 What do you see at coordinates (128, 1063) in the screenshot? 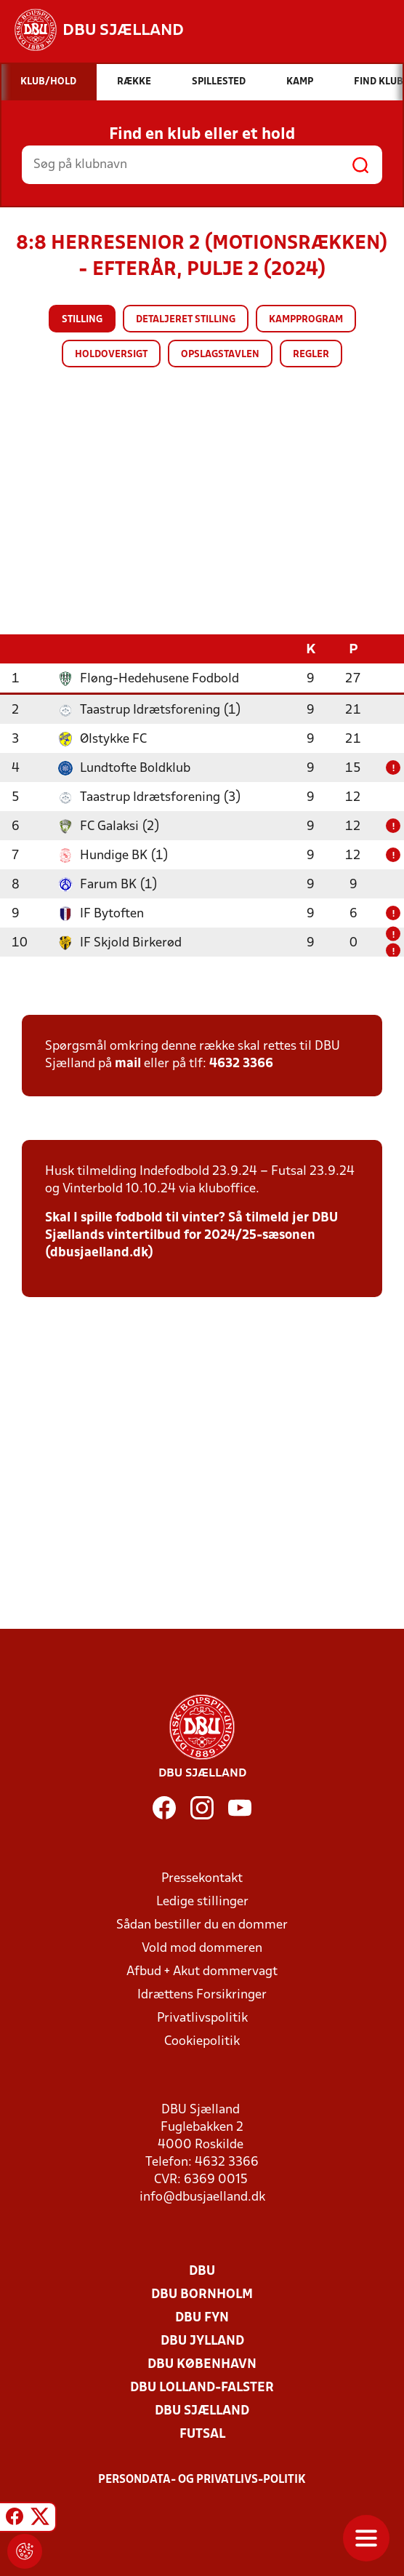
I see `mail` at bounding box center [128, 1063].